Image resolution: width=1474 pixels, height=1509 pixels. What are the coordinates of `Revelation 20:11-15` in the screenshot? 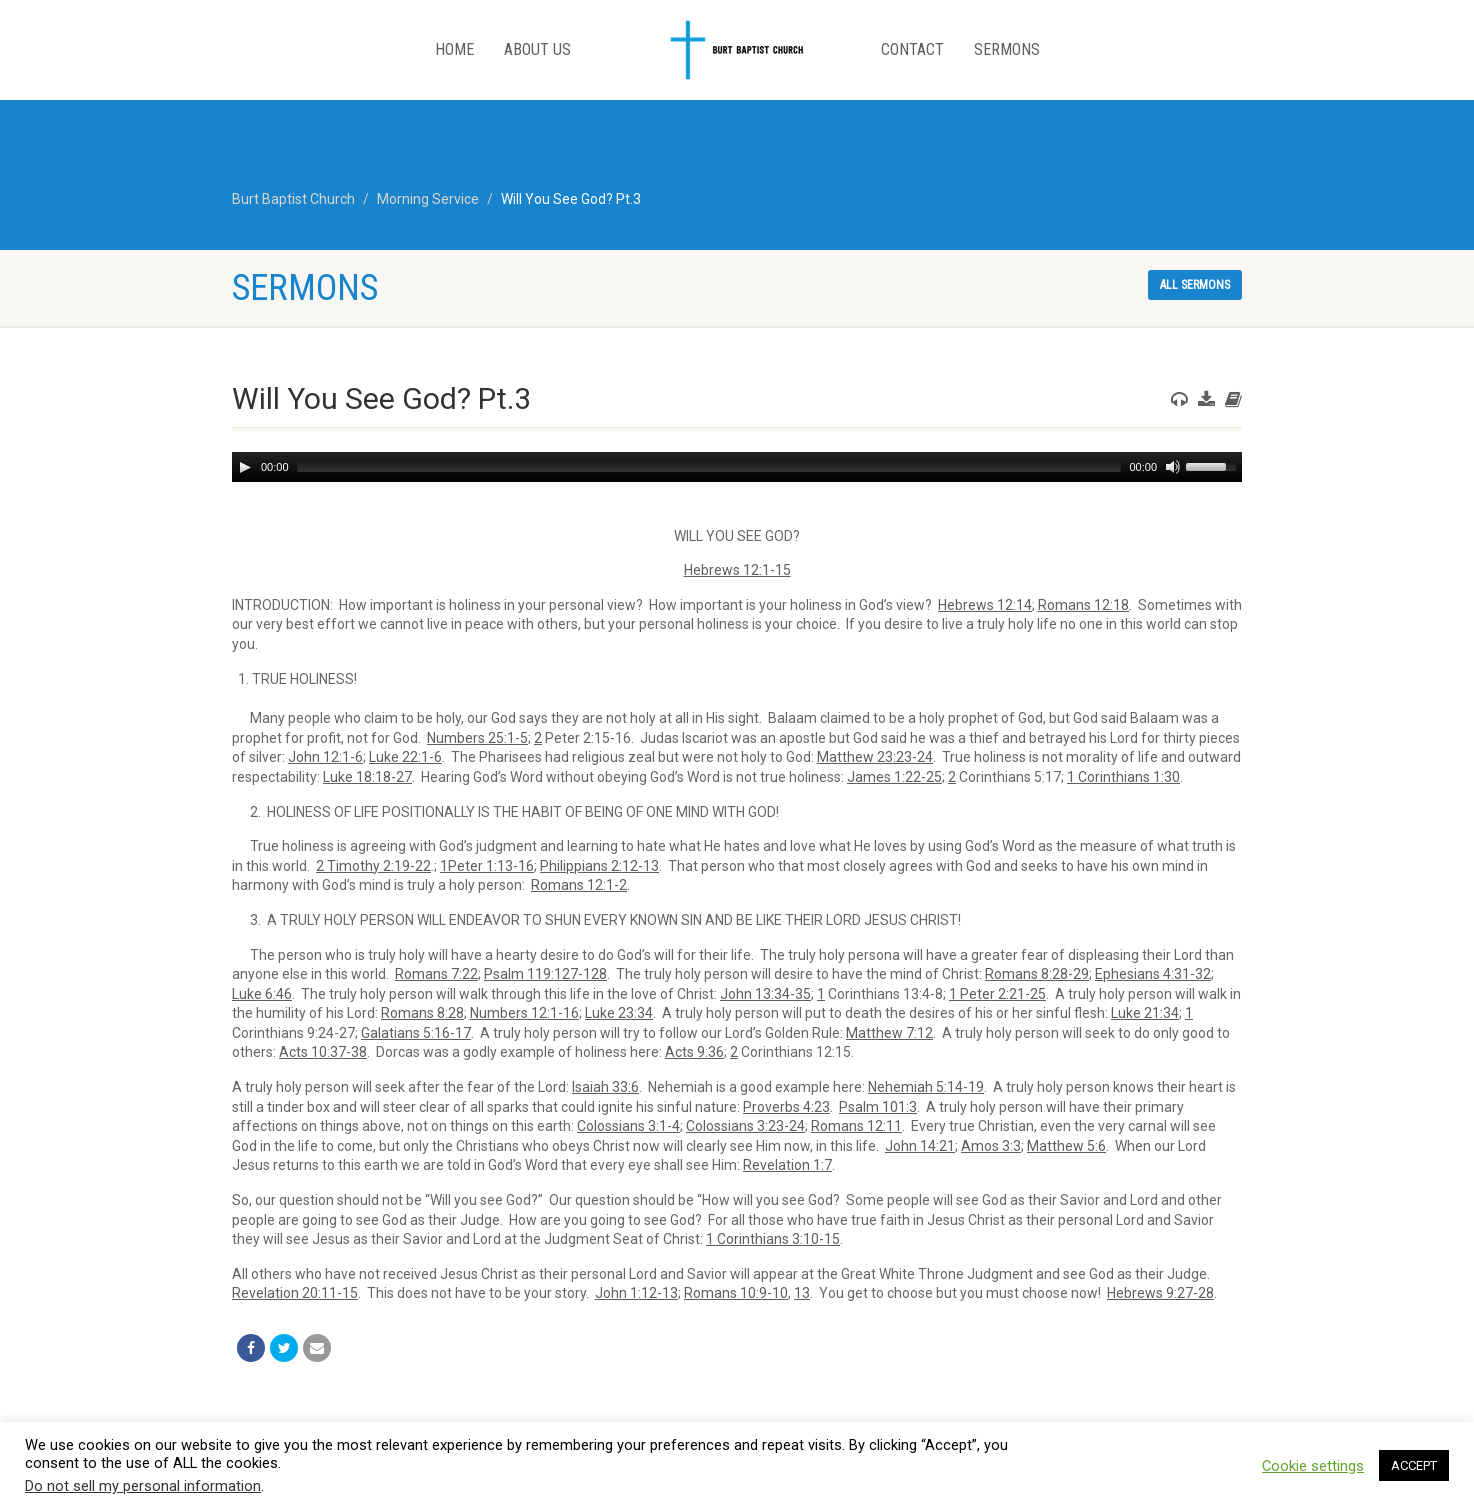 It's located at (295, 1293).